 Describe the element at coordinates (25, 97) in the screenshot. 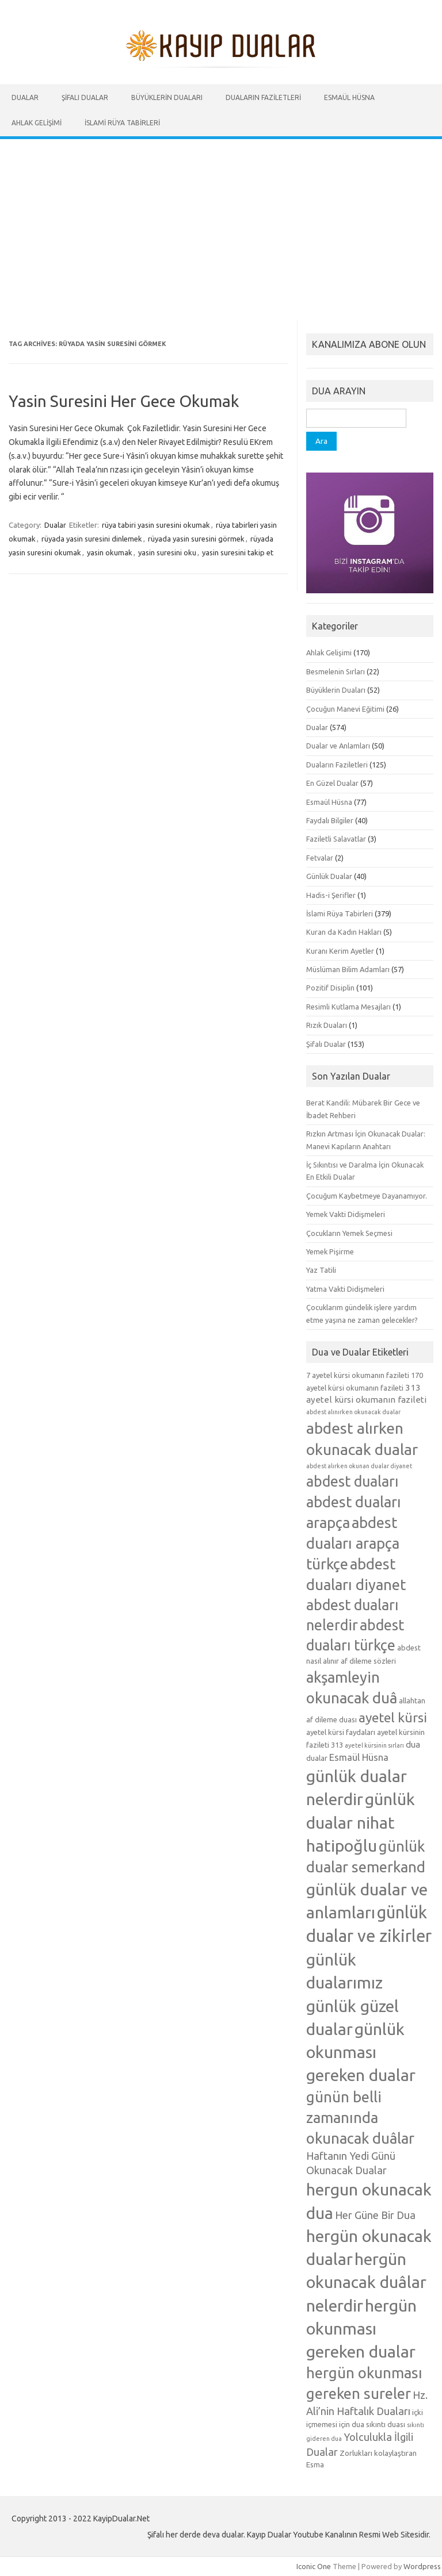

I see `Dualar` at that location.